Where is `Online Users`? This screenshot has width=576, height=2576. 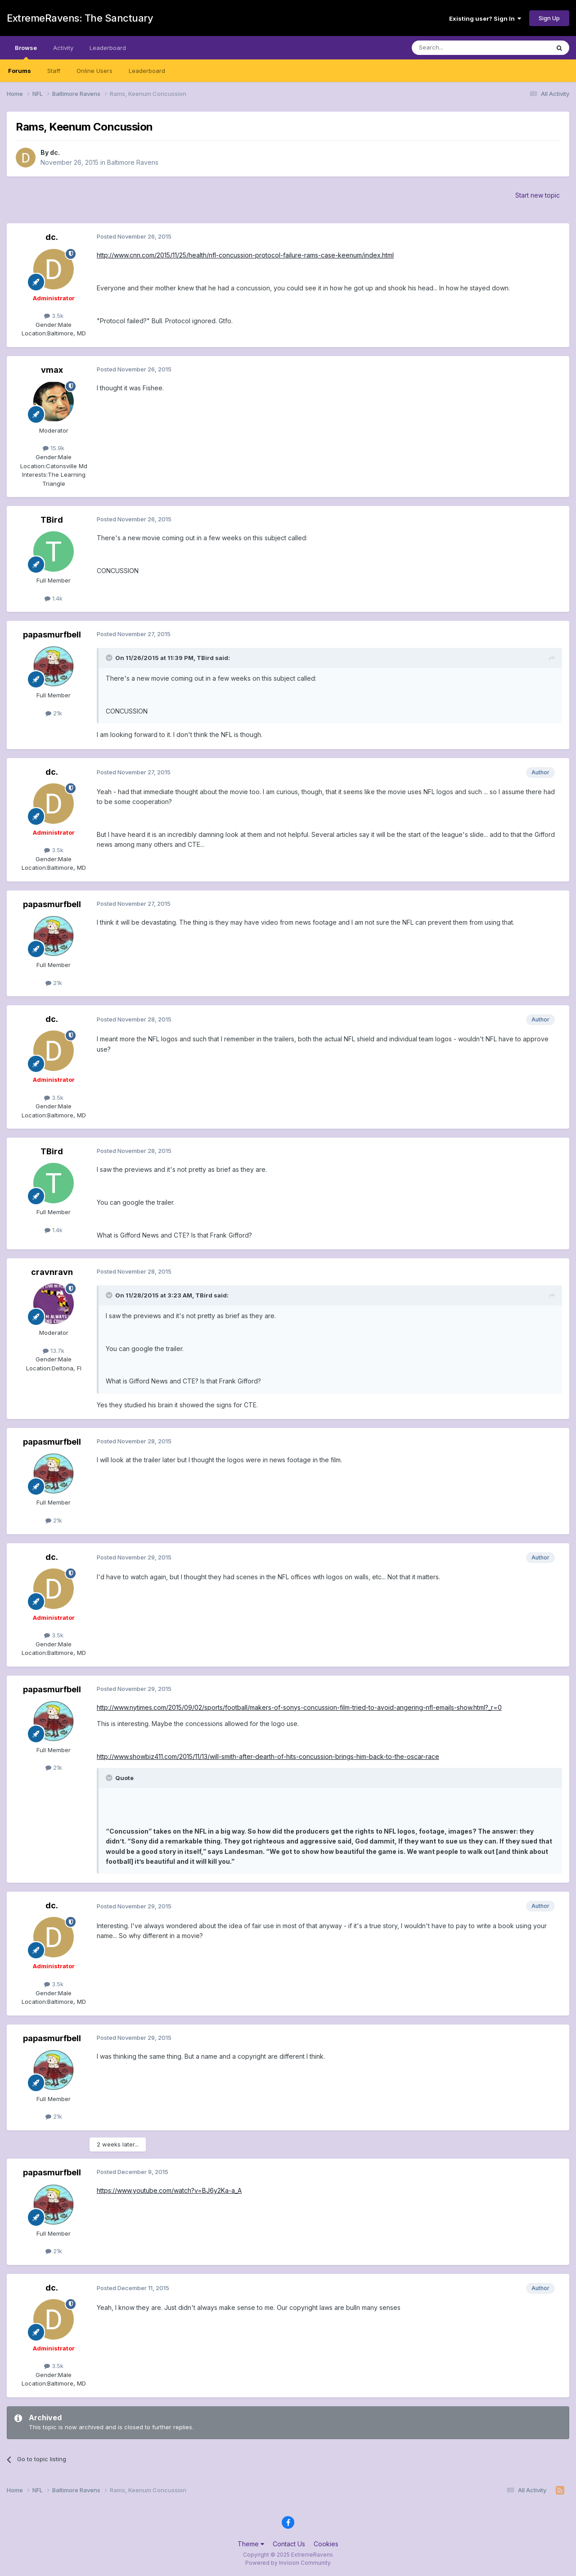
Online Users is located at coordinates (94, 70).